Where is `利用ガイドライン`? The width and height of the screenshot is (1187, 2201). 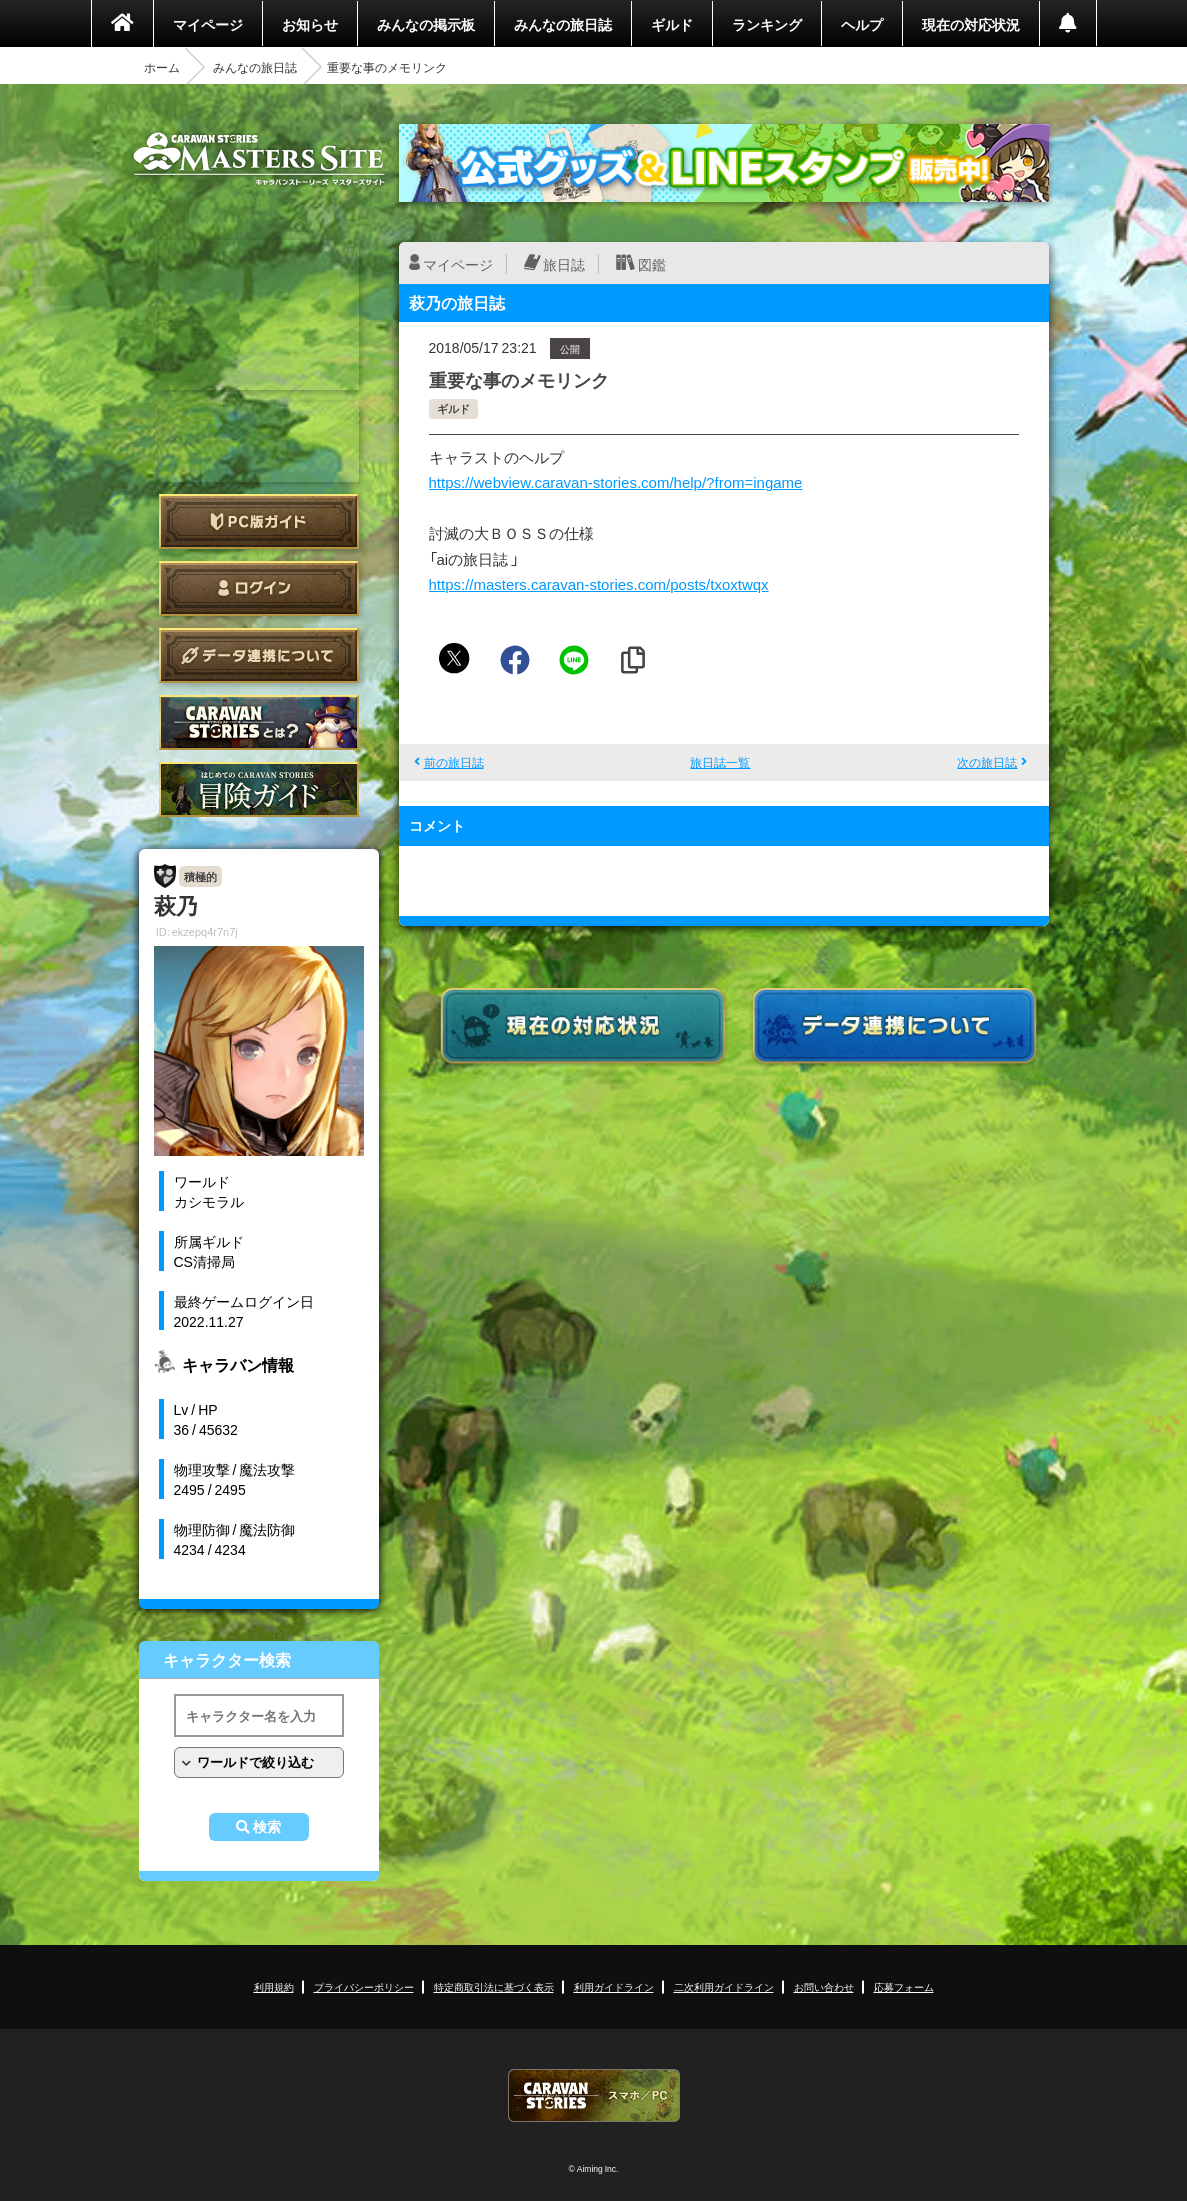
利用ガイドライン is located at coordinates (614, 1986).